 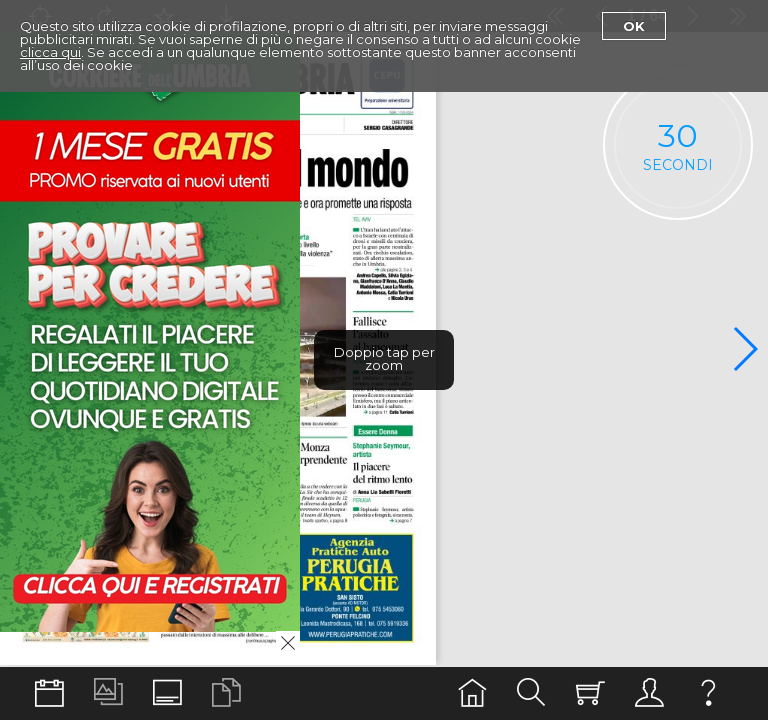 I want to click on Ok, so click(x=634, y=26).